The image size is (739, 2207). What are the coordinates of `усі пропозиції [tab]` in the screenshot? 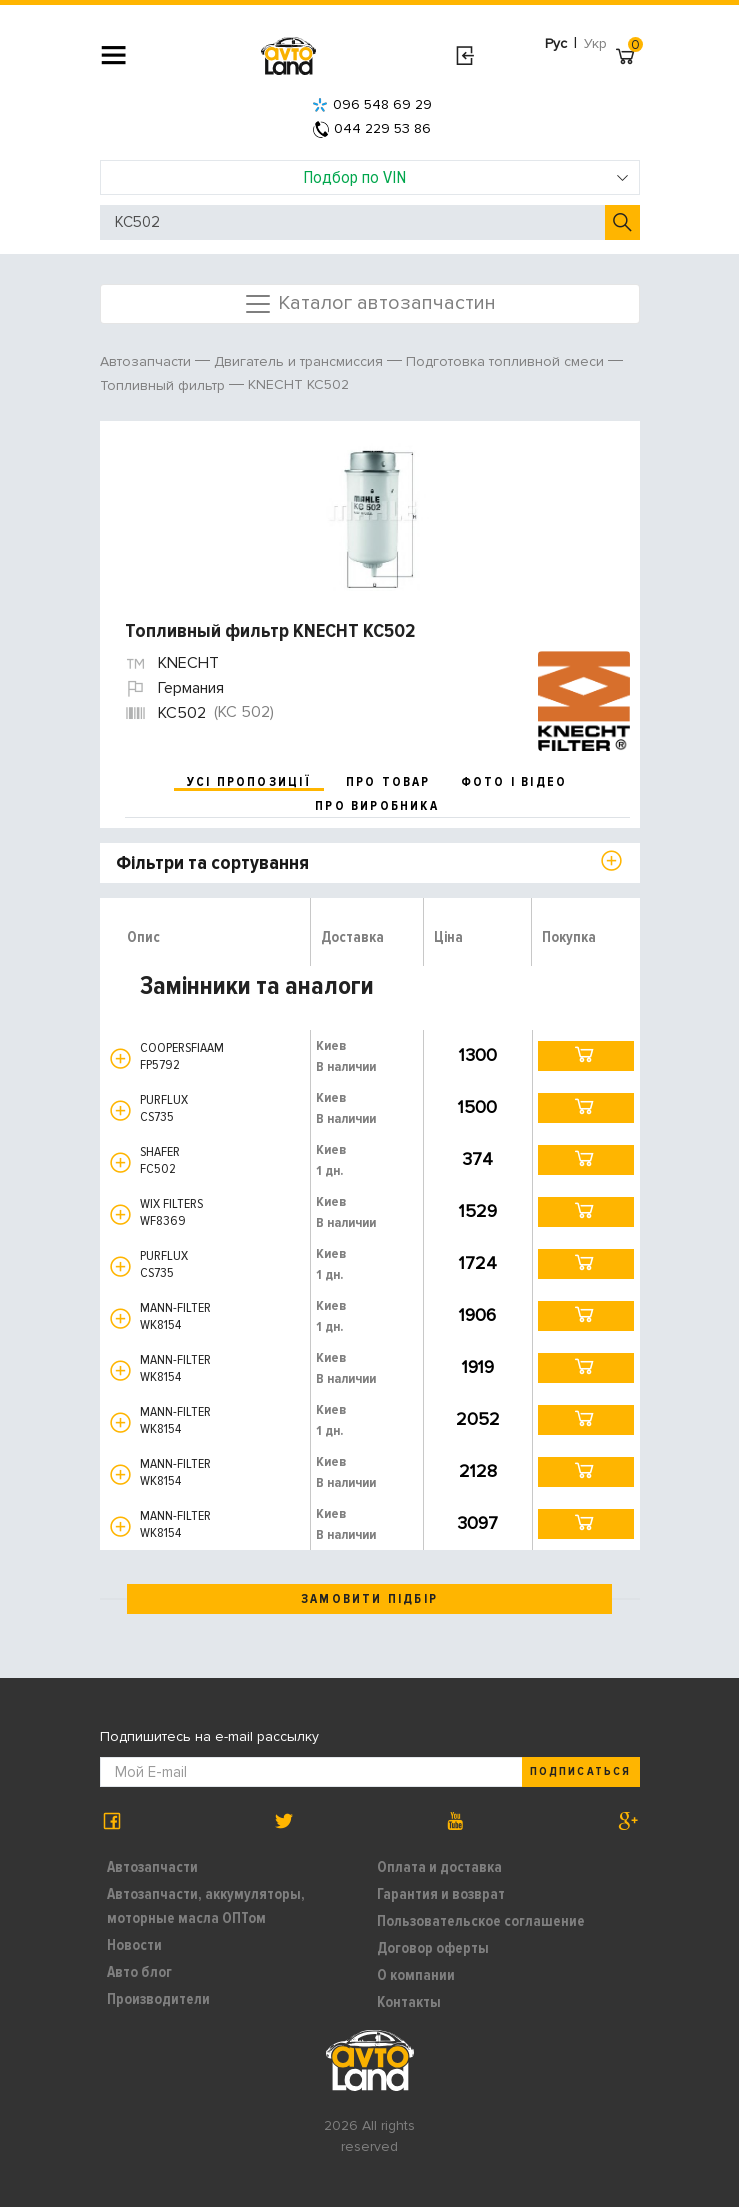 It's located at (249, 782).